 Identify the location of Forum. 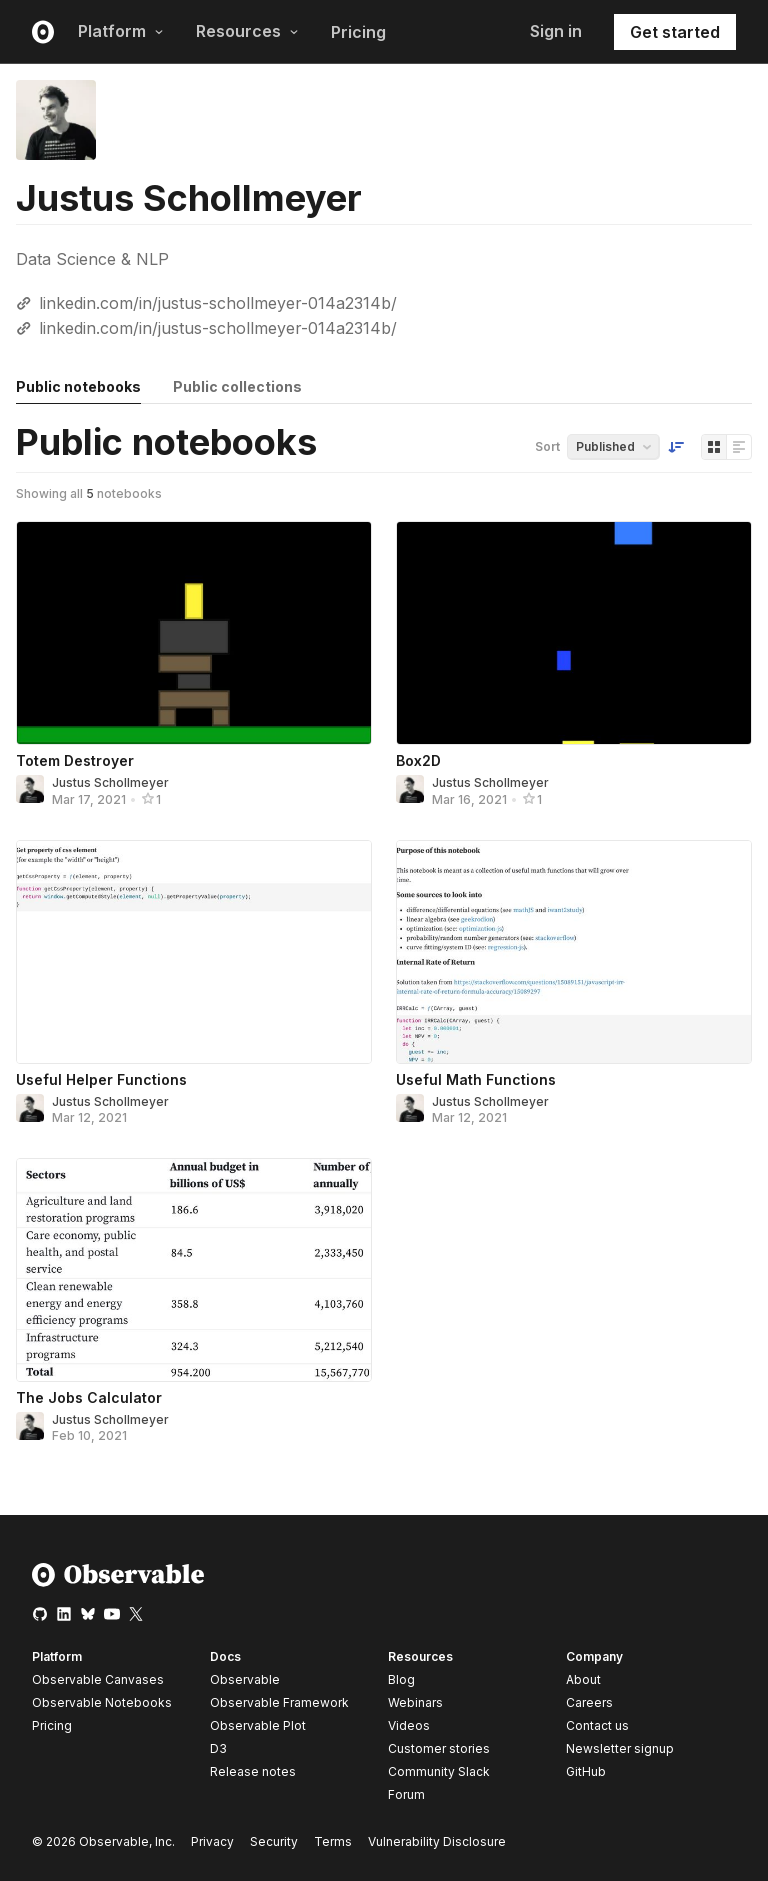
(406, 1794).